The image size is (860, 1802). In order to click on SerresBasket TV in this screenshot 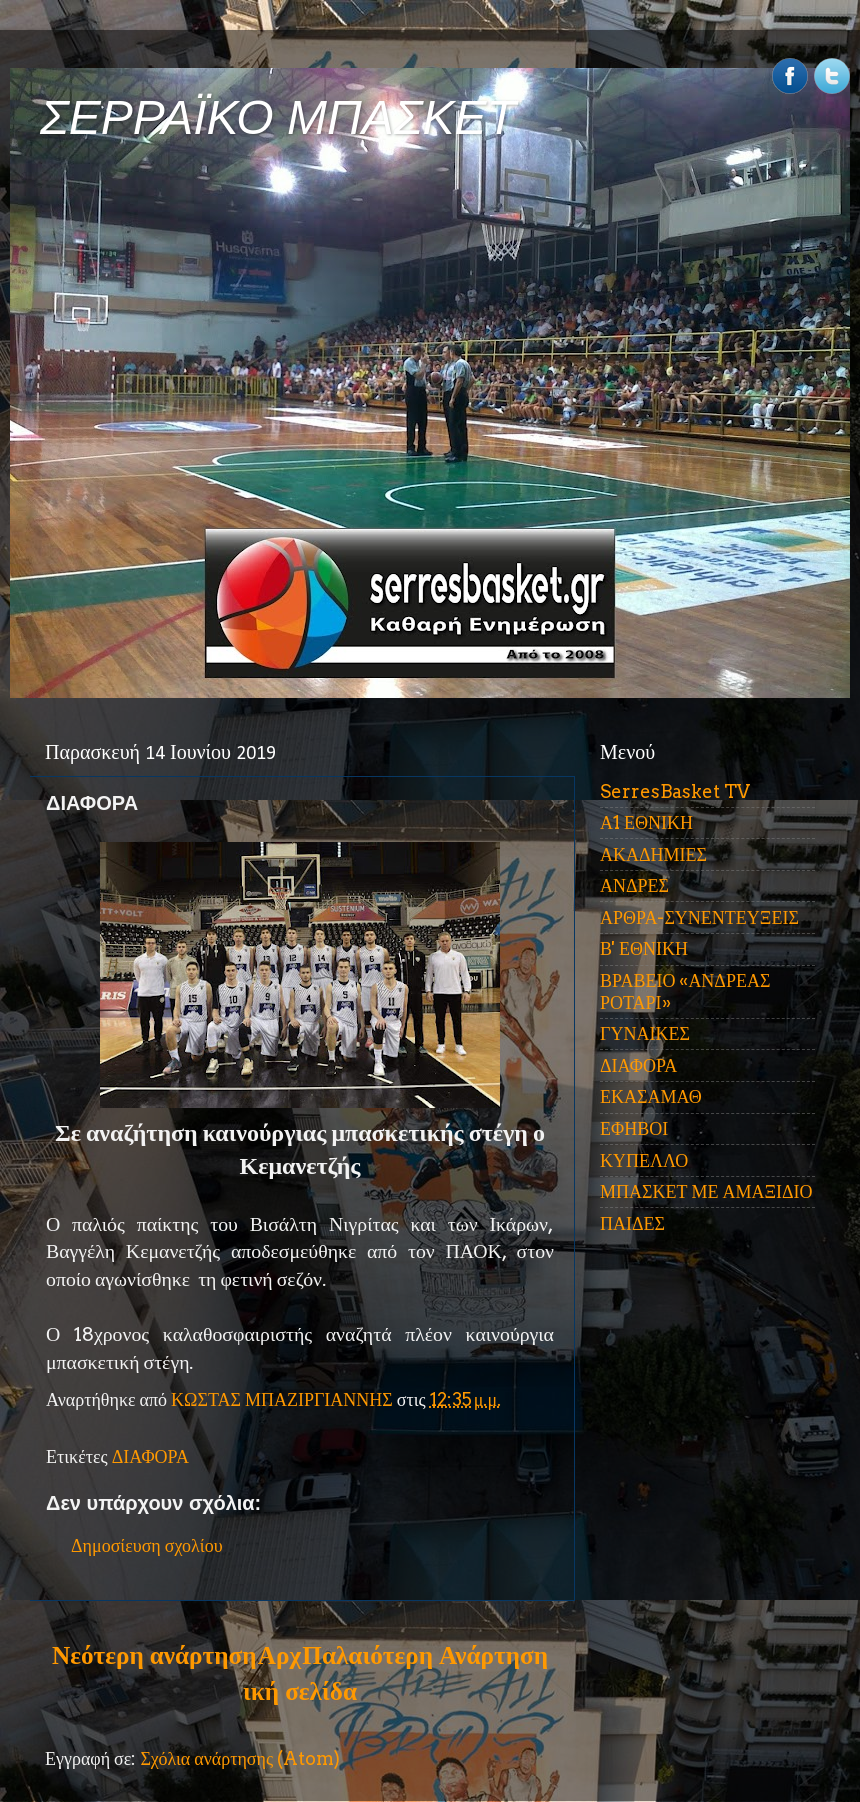, I will do `click(675, 791)`.